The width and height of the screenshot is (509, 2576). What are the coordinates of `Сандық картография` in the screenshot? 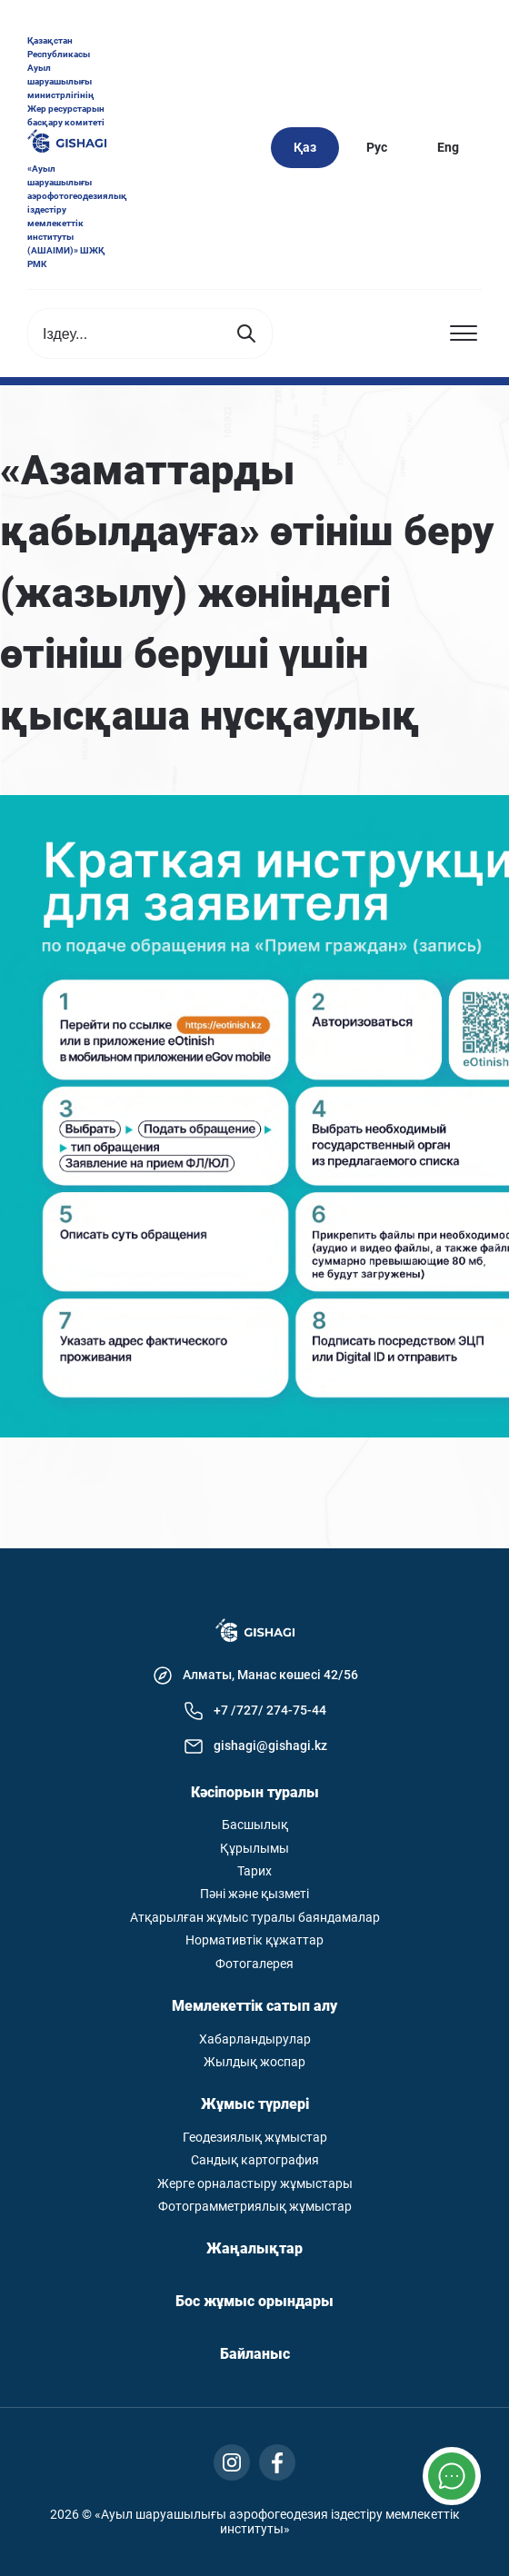 It's located at (255, 2160).